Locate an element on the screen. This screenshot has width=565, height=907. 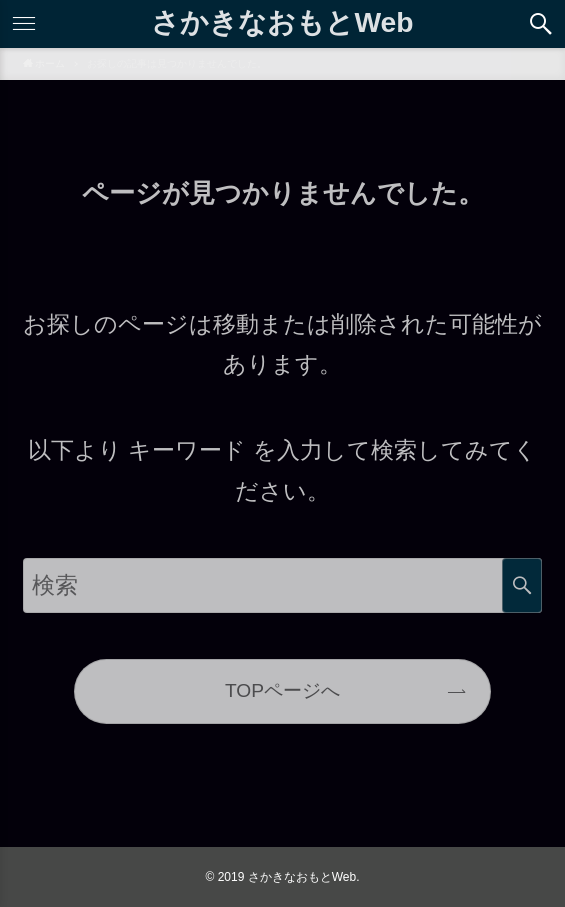
TOPページへ is located at coordinates (282, 690).